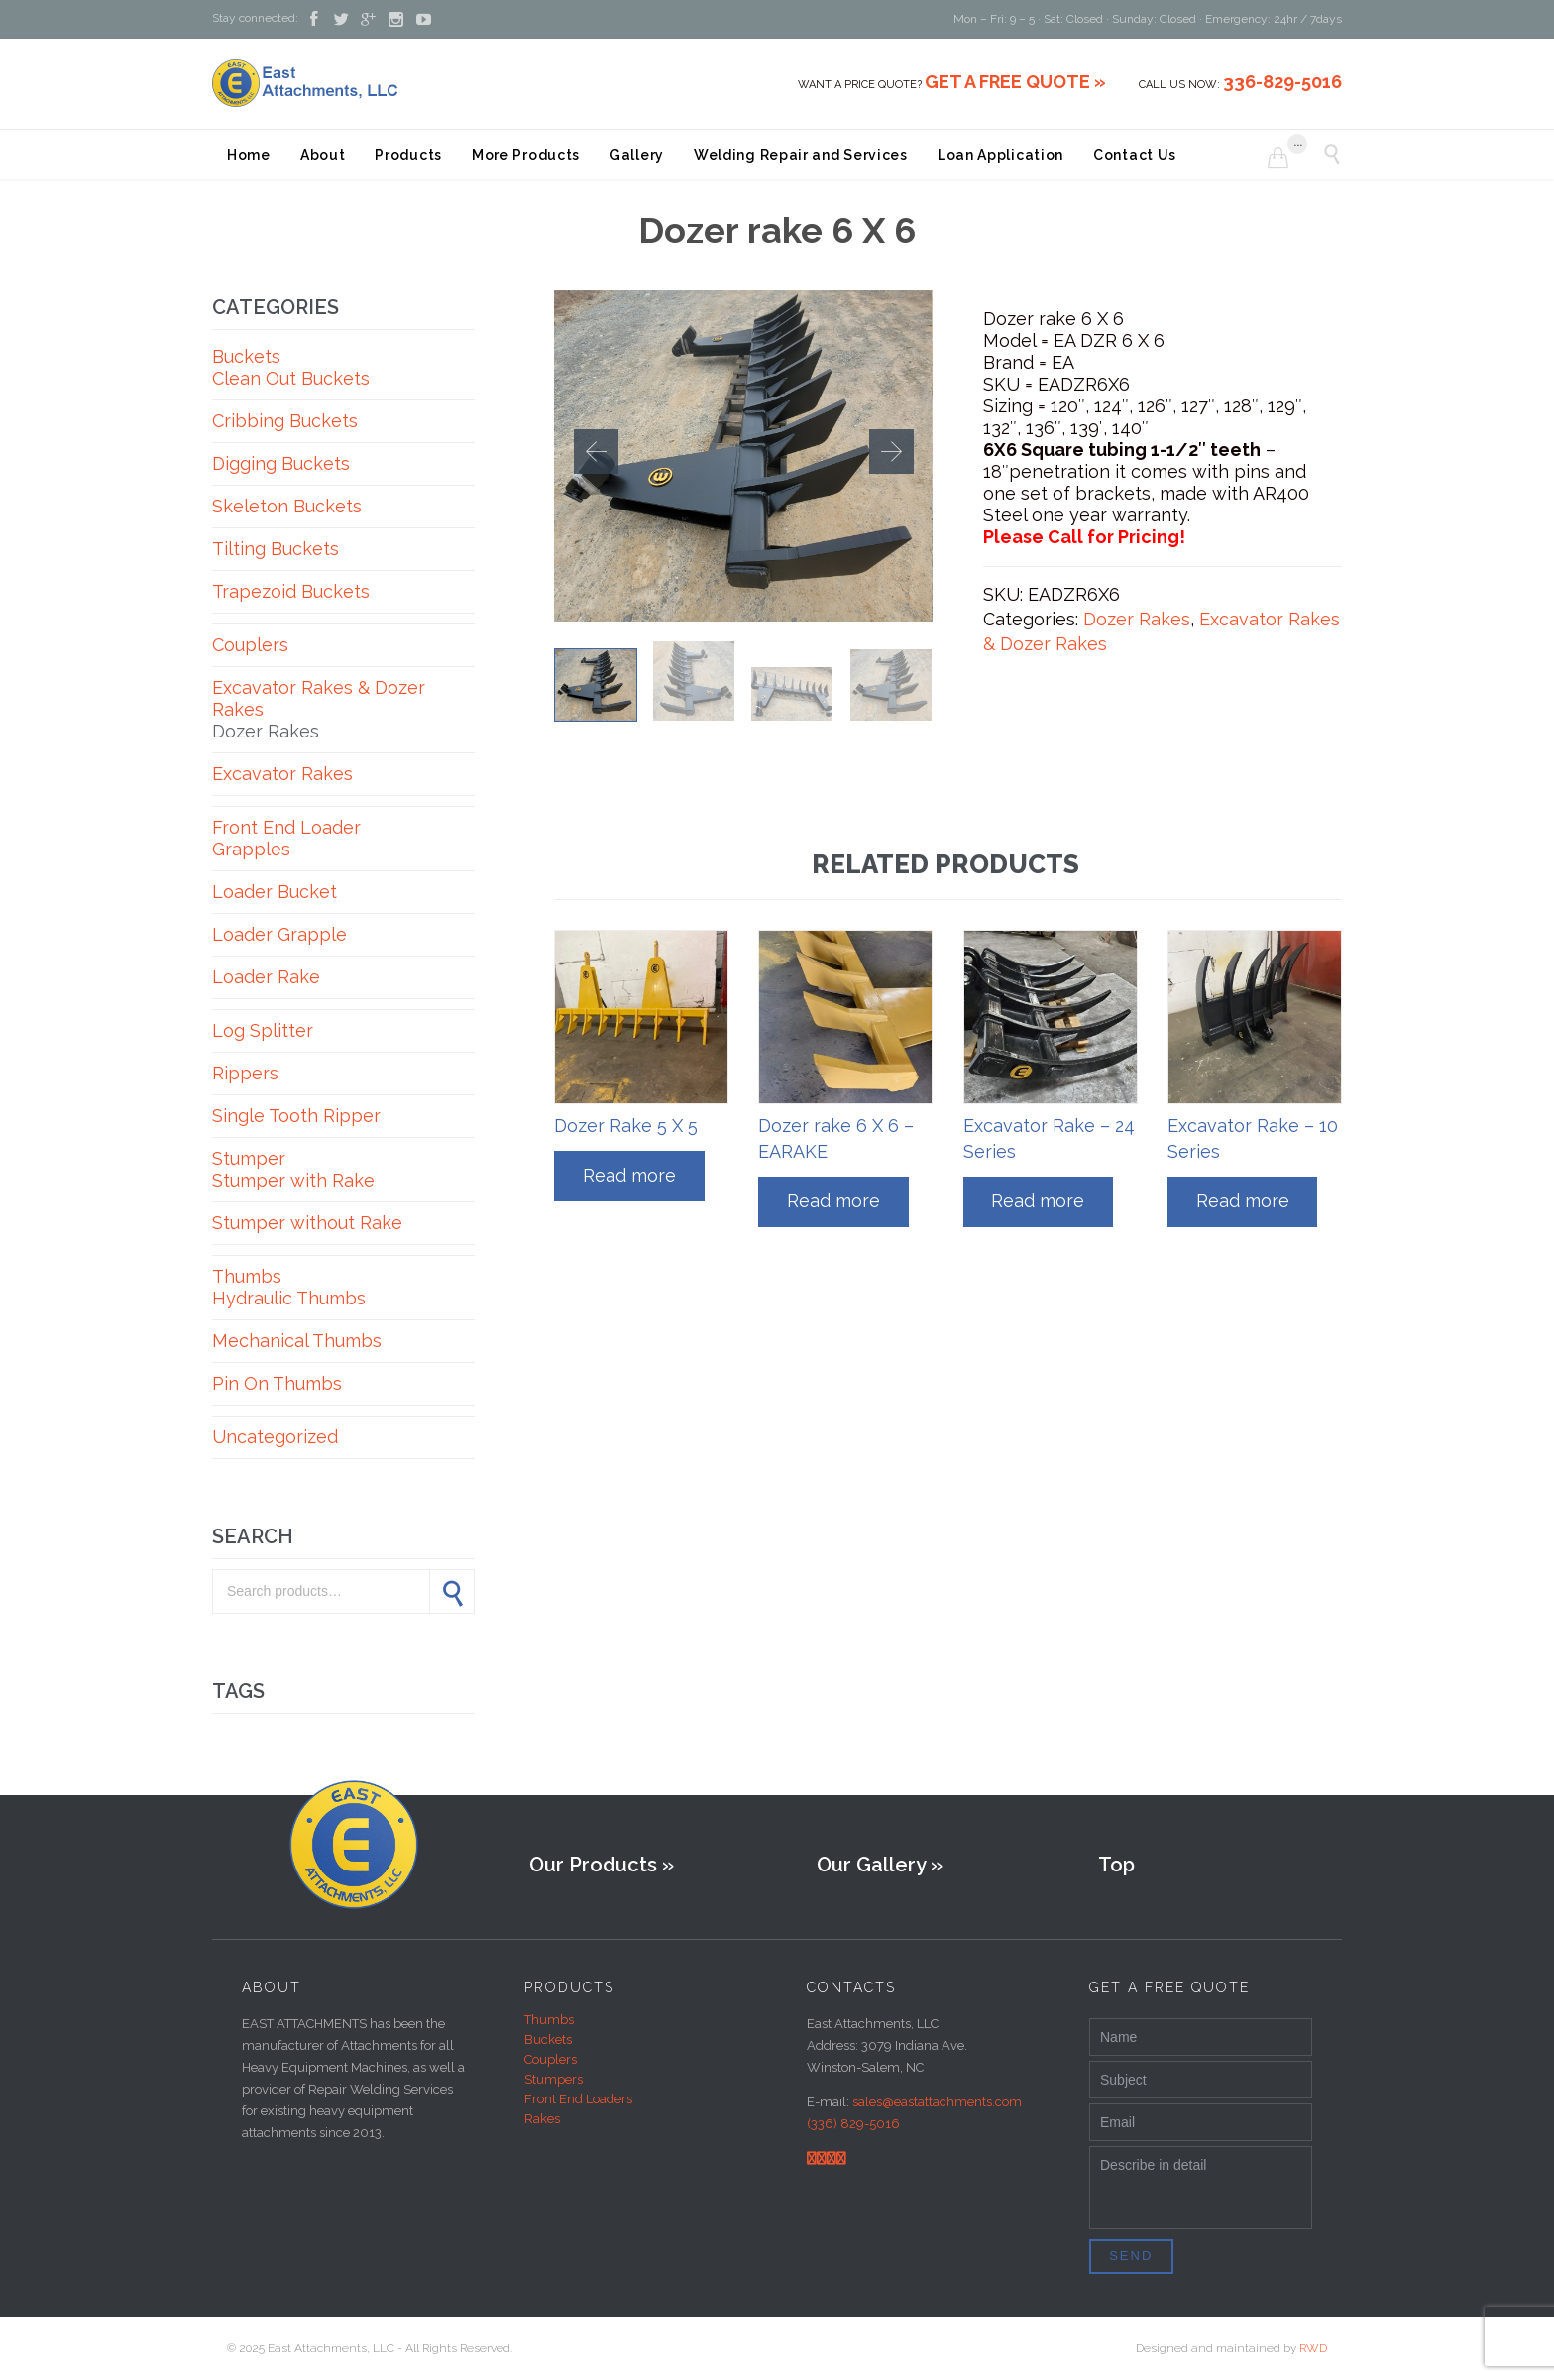 The image size is (1554, 2380). Describe the element at coordinates (286, 827) in the screenshot. I see `Front End Loader` at that location.